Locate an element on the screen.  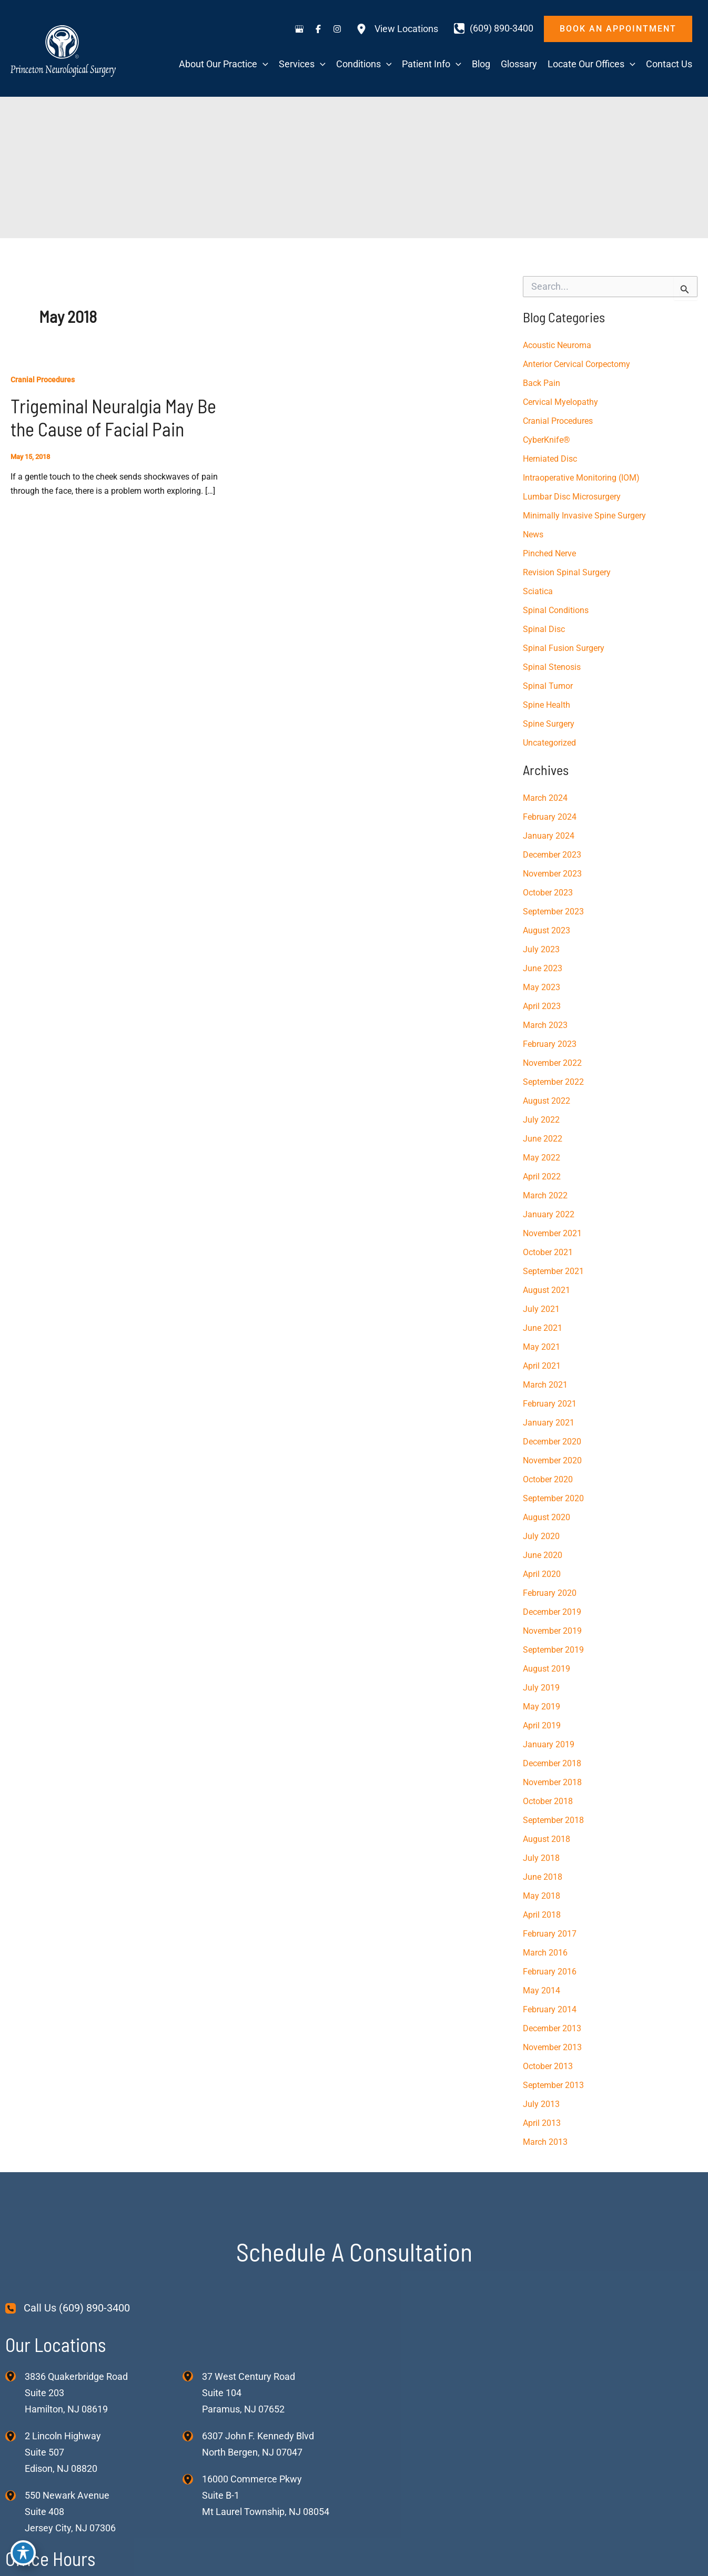
January 2021 is located at coordinates (548, 1423).